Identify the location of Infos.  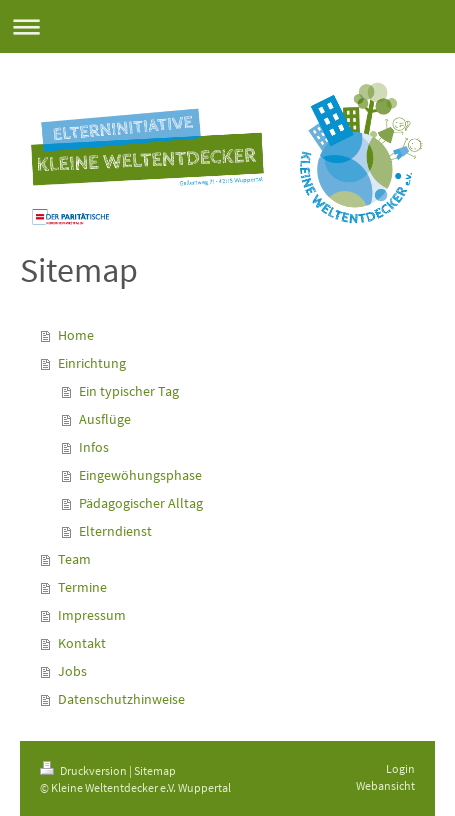
(94, 447).